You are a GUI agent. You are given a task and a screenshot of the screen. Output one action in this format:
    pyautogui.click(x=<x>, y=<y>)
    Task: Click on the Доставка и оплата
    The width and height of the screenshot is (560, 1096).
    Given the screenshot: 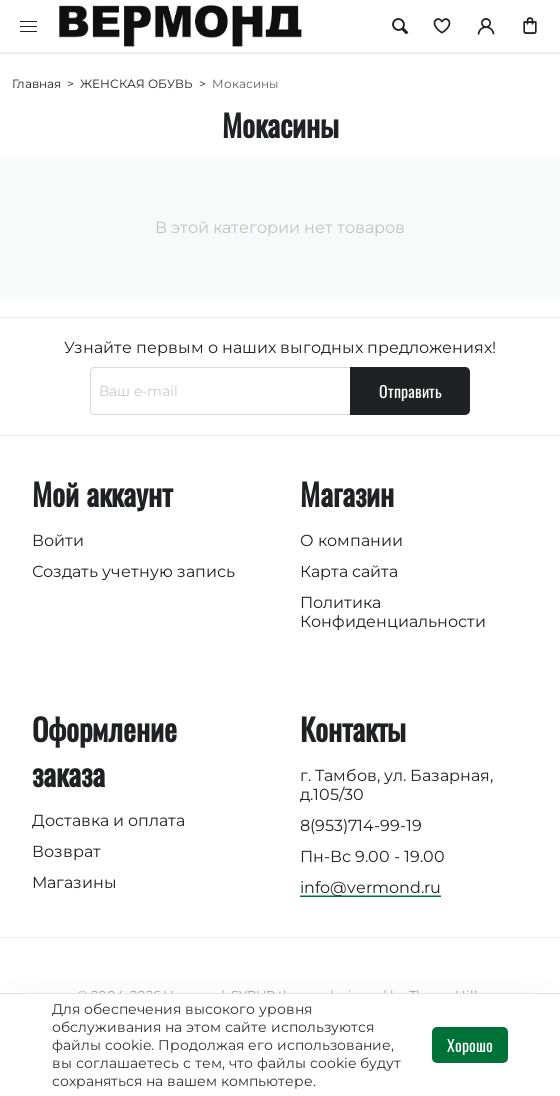 What is the action you would take?
    pyautogui.click(x=108, y=820)
    